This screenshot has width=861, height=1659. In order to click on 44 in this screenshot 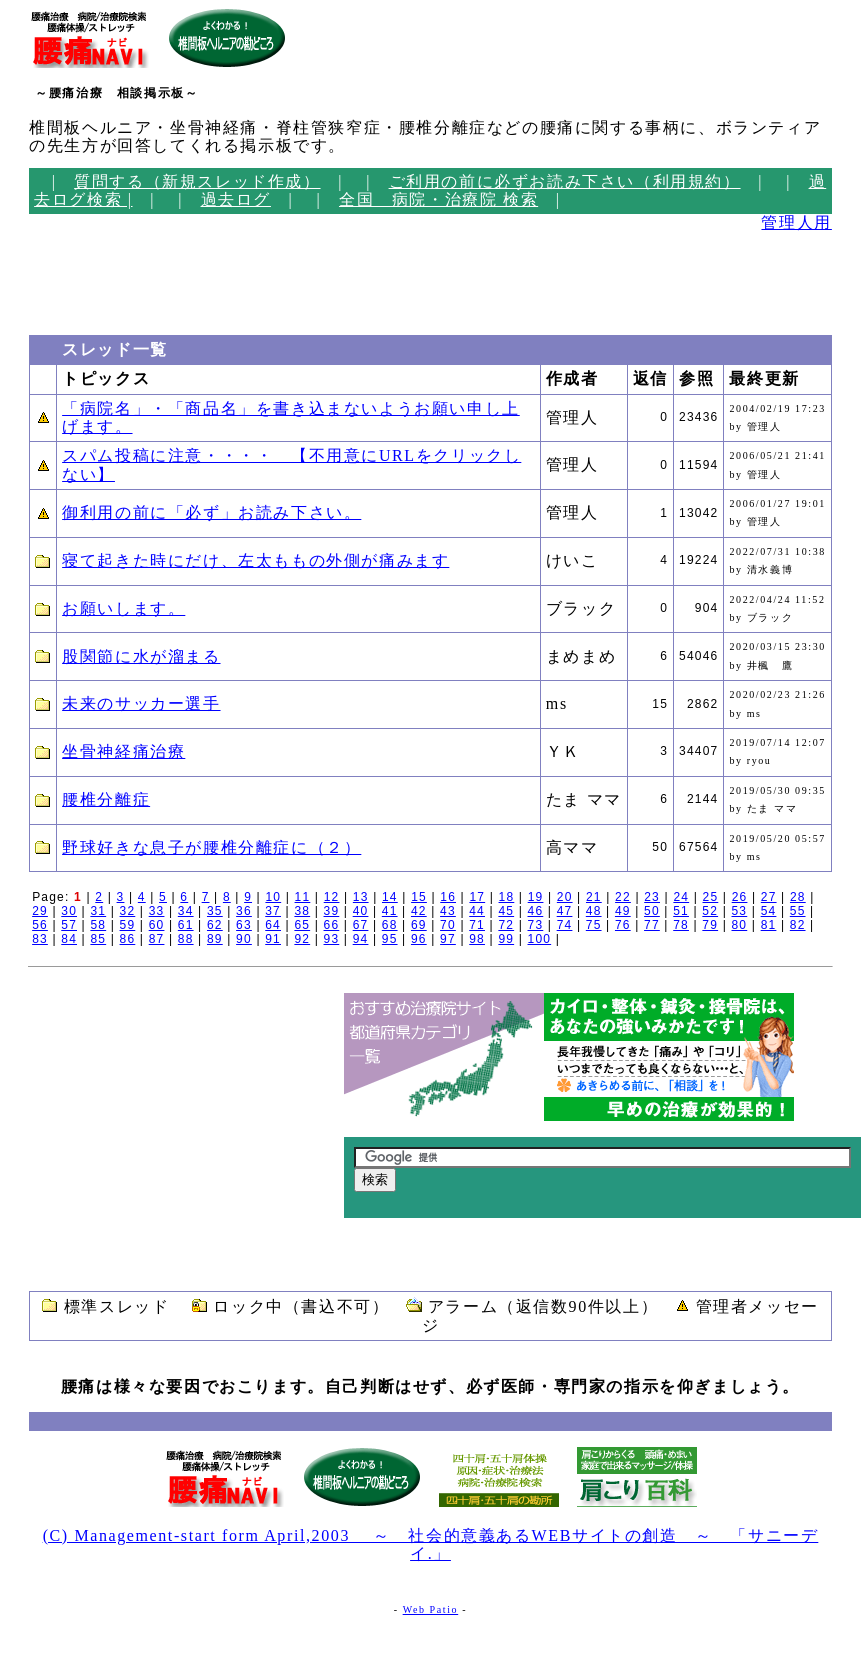, I will do `click(477, 911)`.